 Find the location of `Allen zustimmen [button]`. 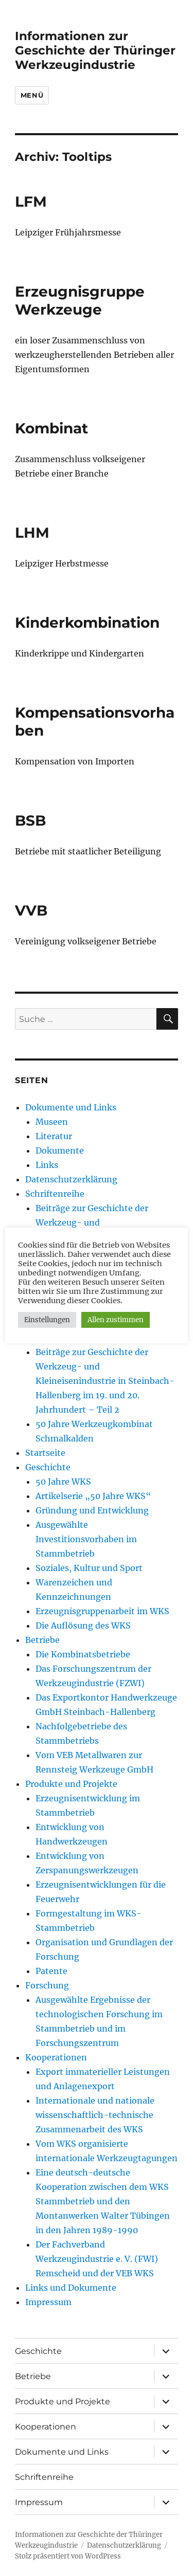

Allen zustimmen [button] is located at coordinates (115, 1320).